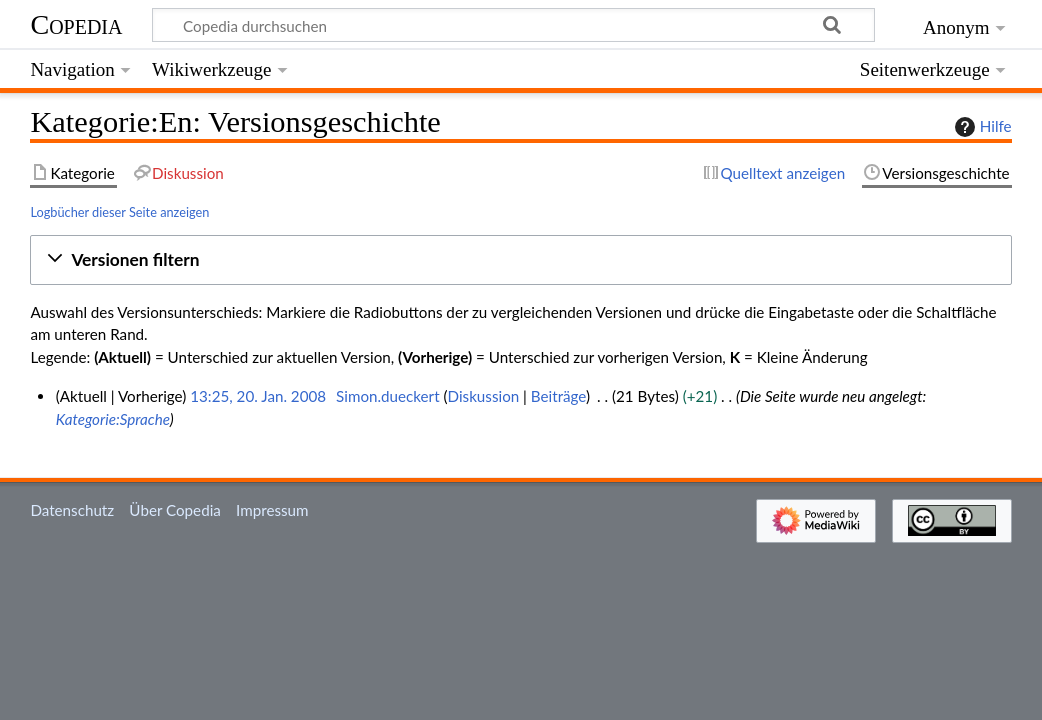 The image size is (1042, 720). Describe the element at coordinates (72, 510) in the screenshot. I see `Datenschutz` at that location.